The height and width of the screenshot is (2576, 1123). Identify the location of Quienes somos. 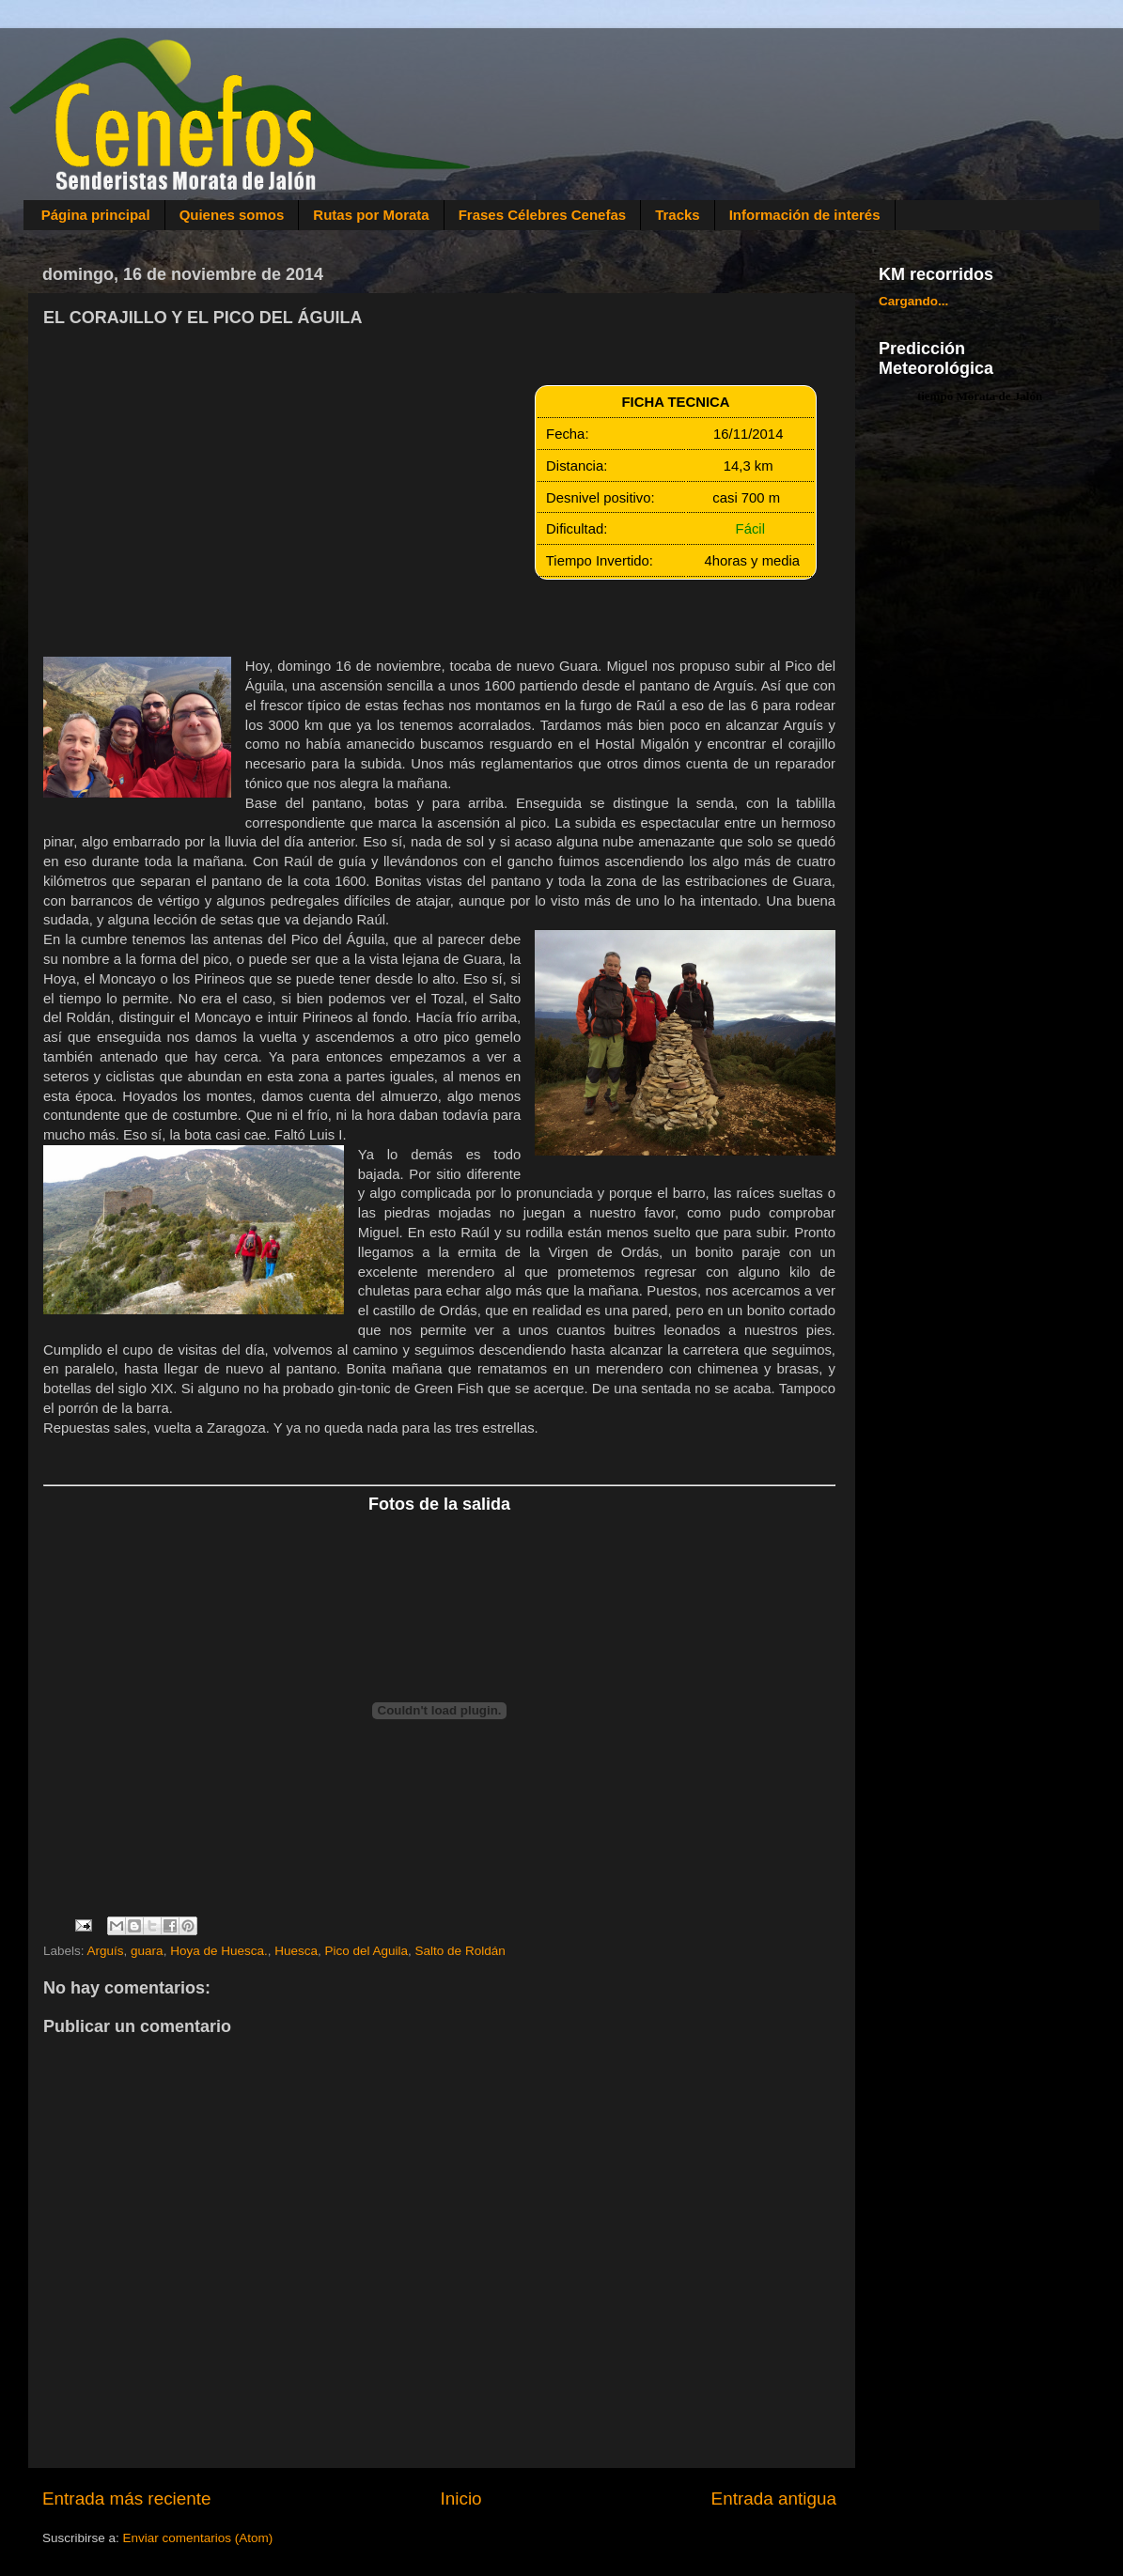
(232, 215).